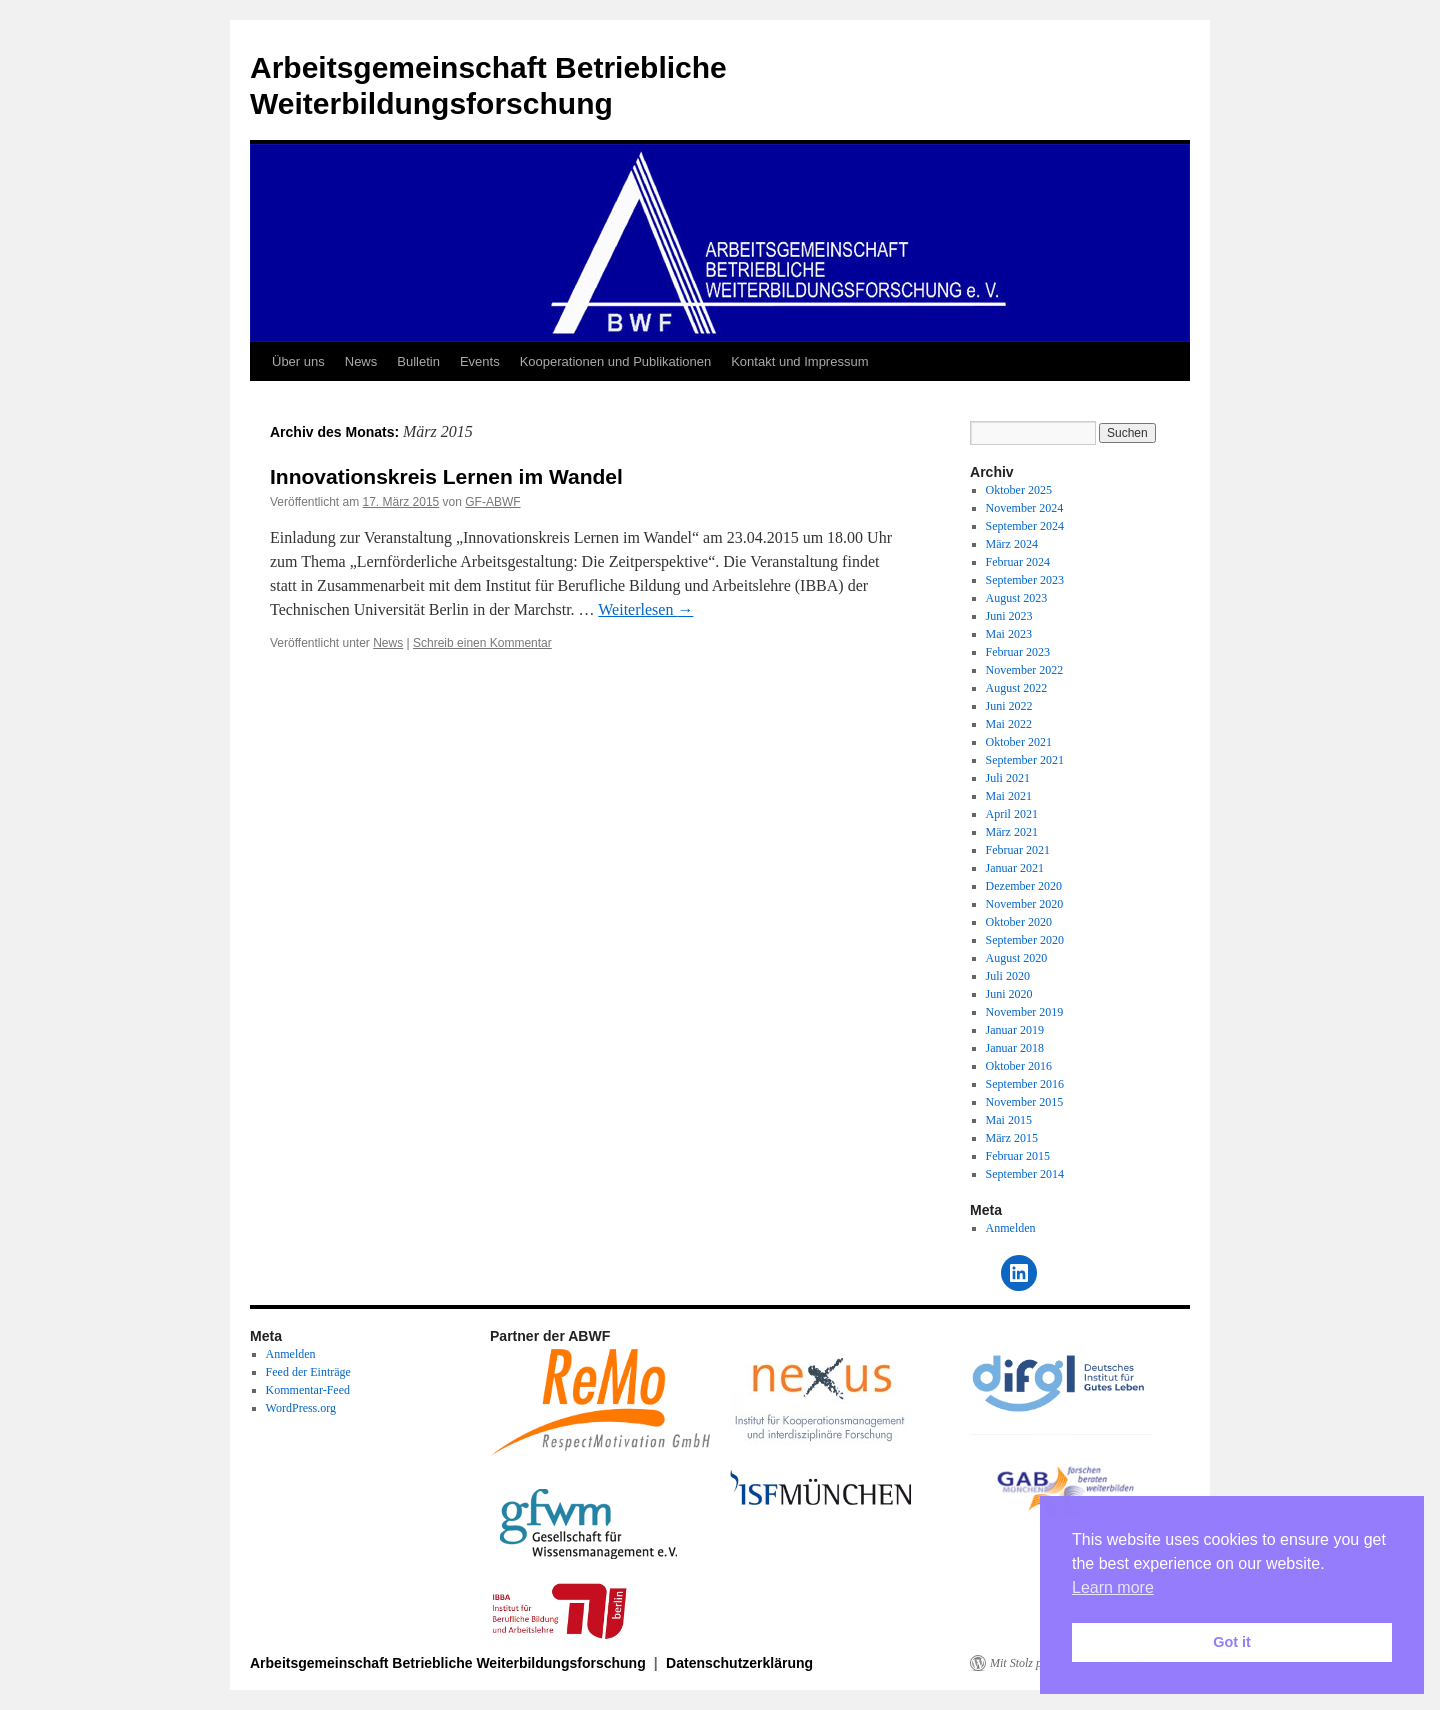 The width and height of the screenshot is (1440, 1710). Describe the element at coordinates (1008, 976) in the screenshot. I see `Juli 2020` at that location.